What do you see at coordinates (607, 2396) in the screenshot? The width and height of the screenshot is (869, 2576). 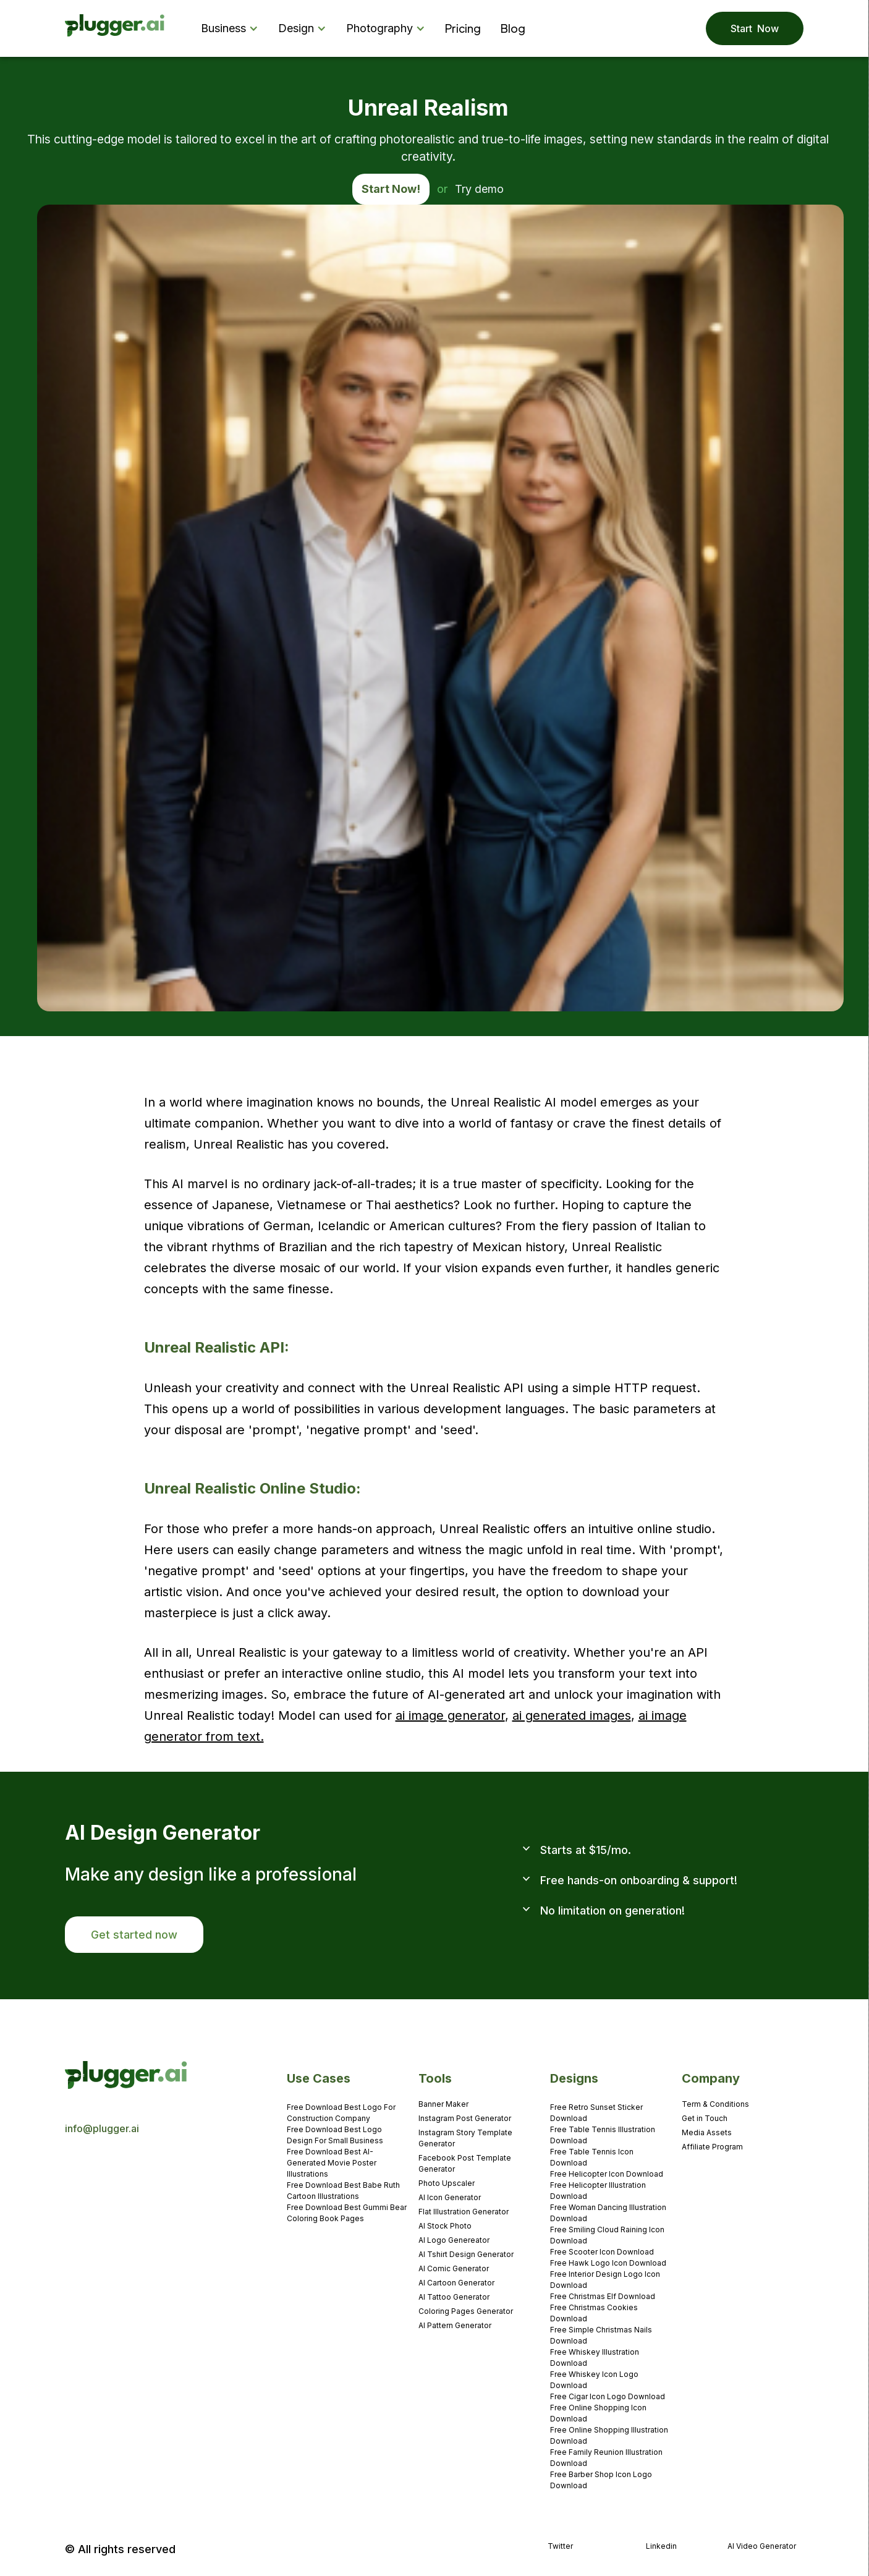 I see `Free Cigar Icon Logo Download` at bounding box center [607, 2396].